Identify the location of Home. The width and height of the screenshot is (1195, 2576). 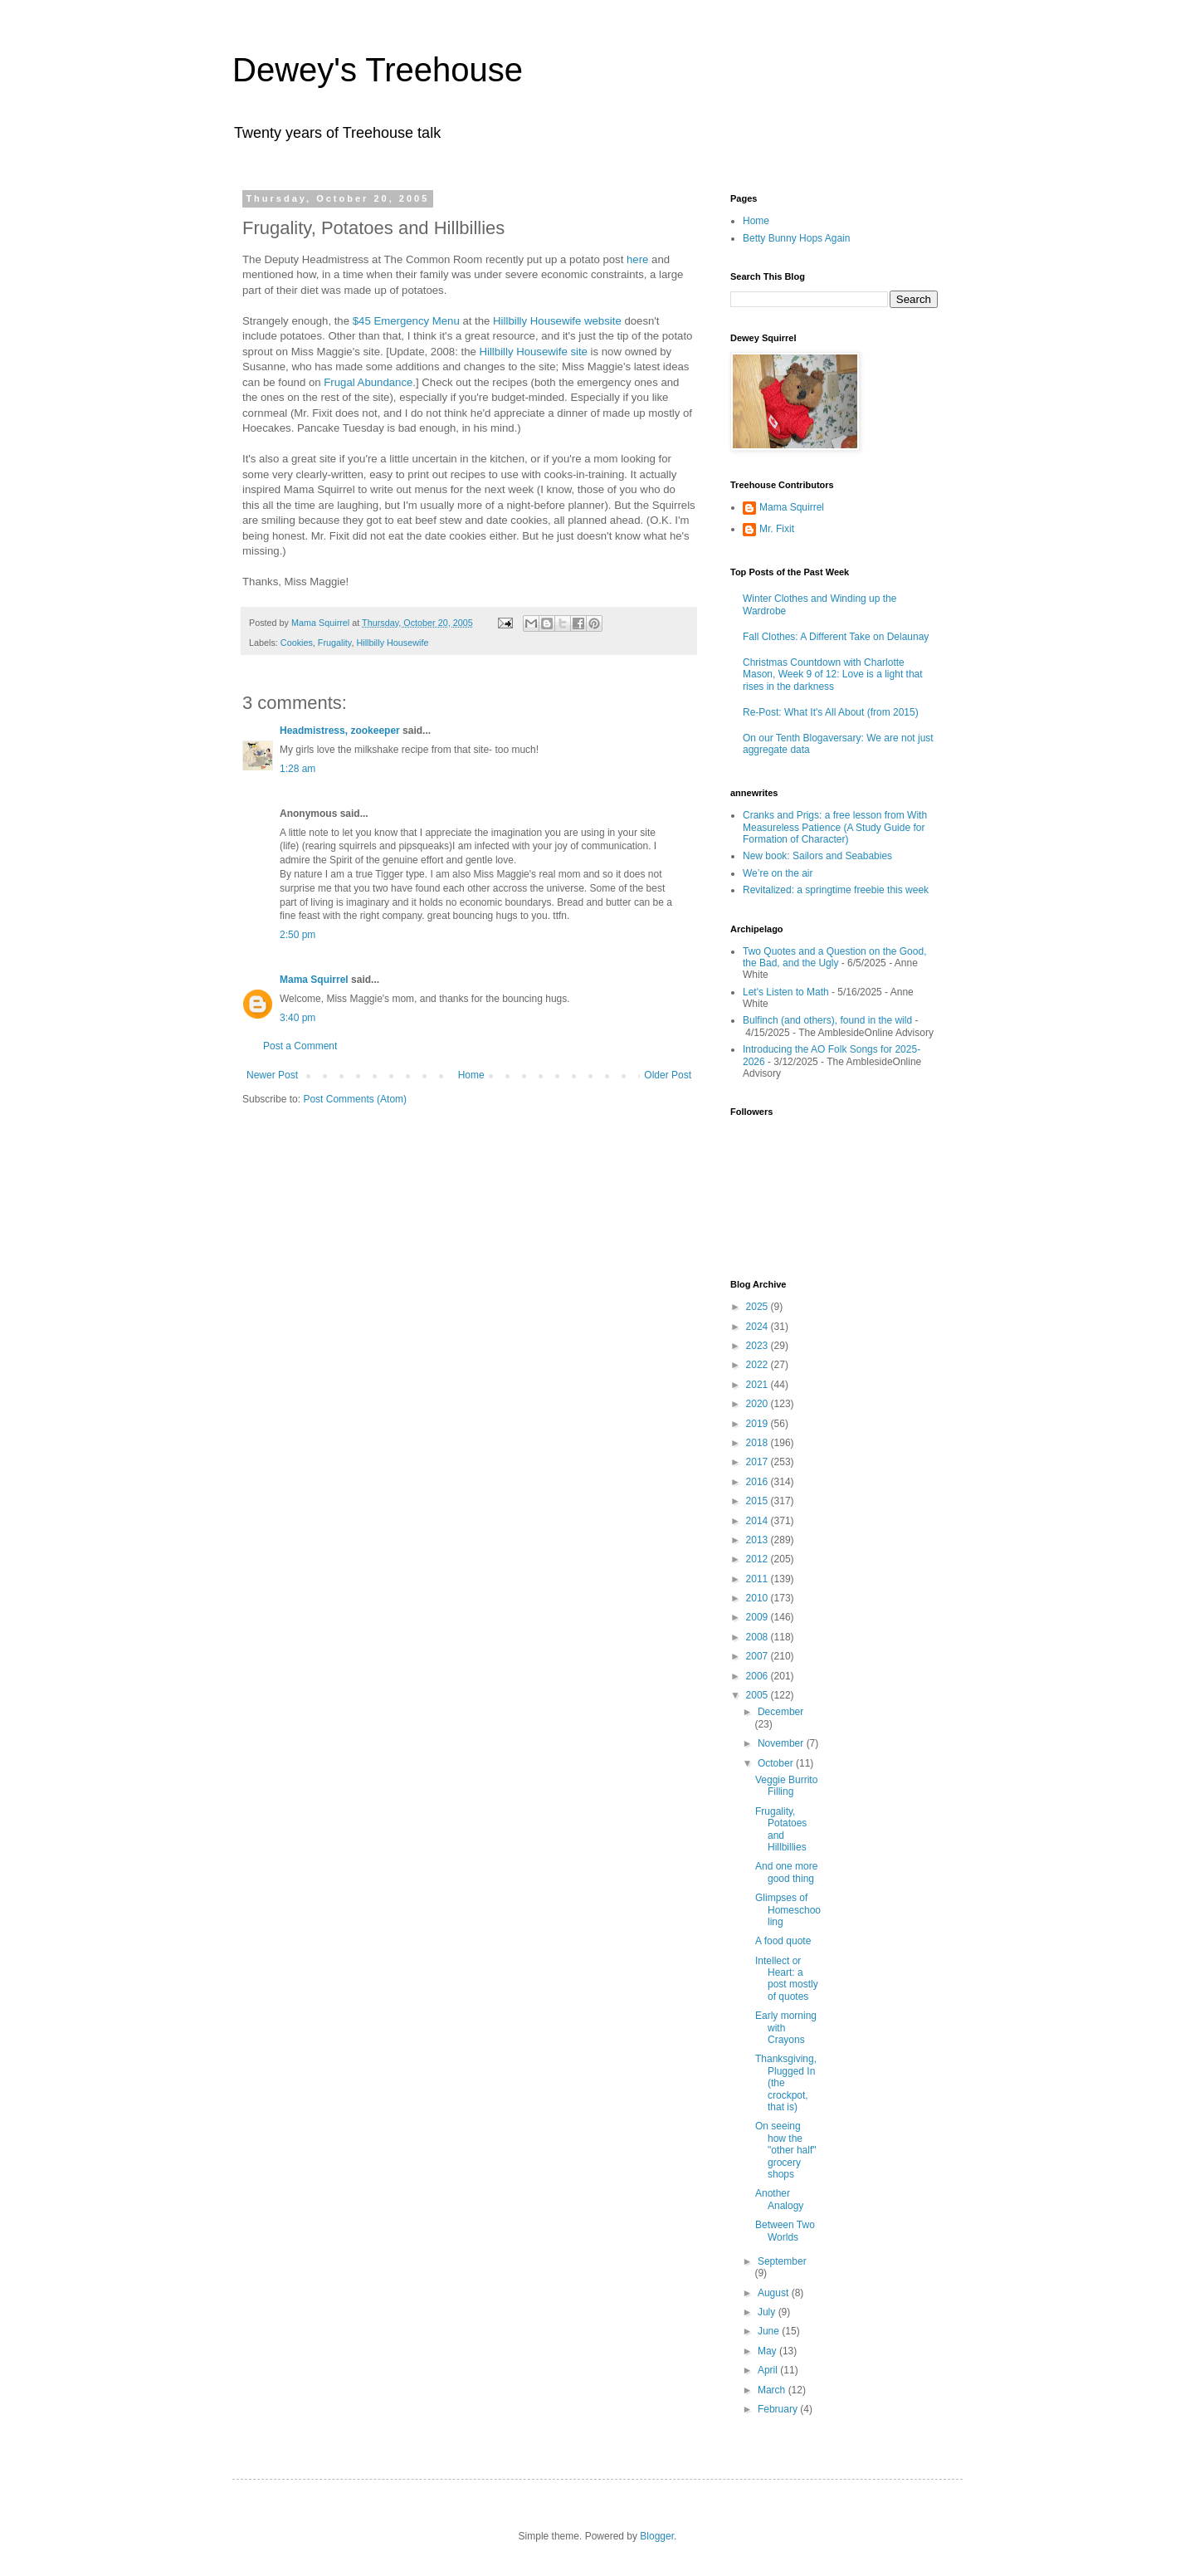
(471, 1075).